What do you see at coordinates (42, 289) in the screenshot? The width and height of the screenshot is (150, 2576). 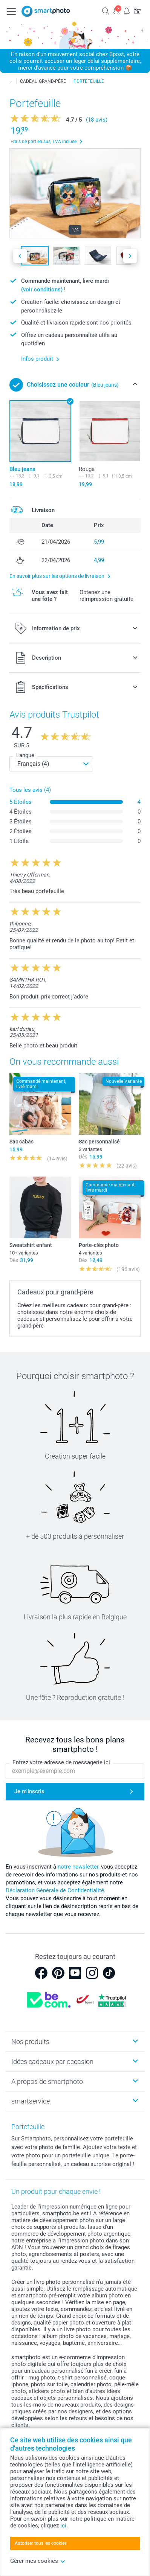 I see `(voir conditions)` at bounding box center [42, 289].